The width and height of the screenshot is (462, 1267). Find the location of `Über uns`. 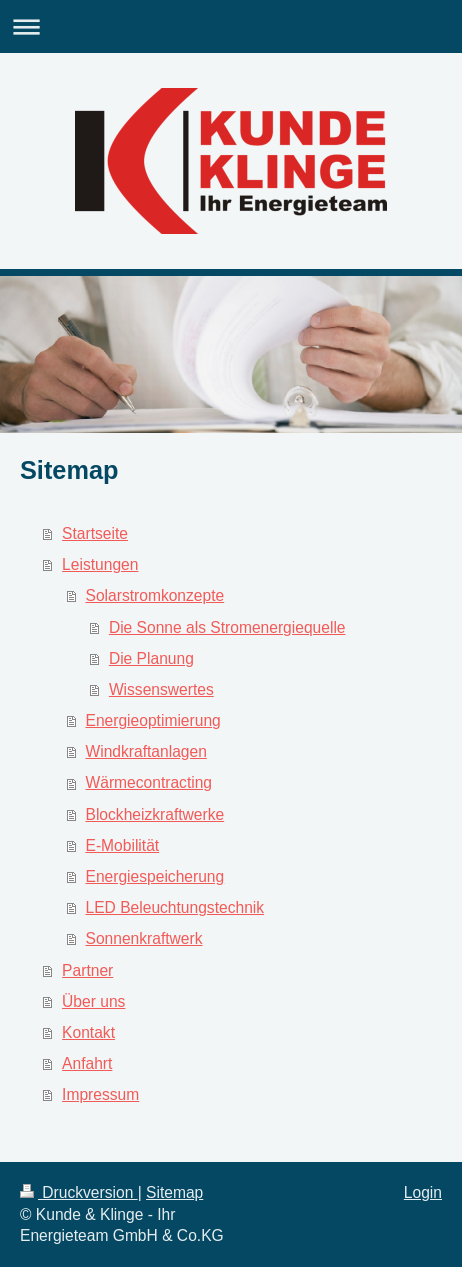

Über uns is located at coordinates (93, 1001).